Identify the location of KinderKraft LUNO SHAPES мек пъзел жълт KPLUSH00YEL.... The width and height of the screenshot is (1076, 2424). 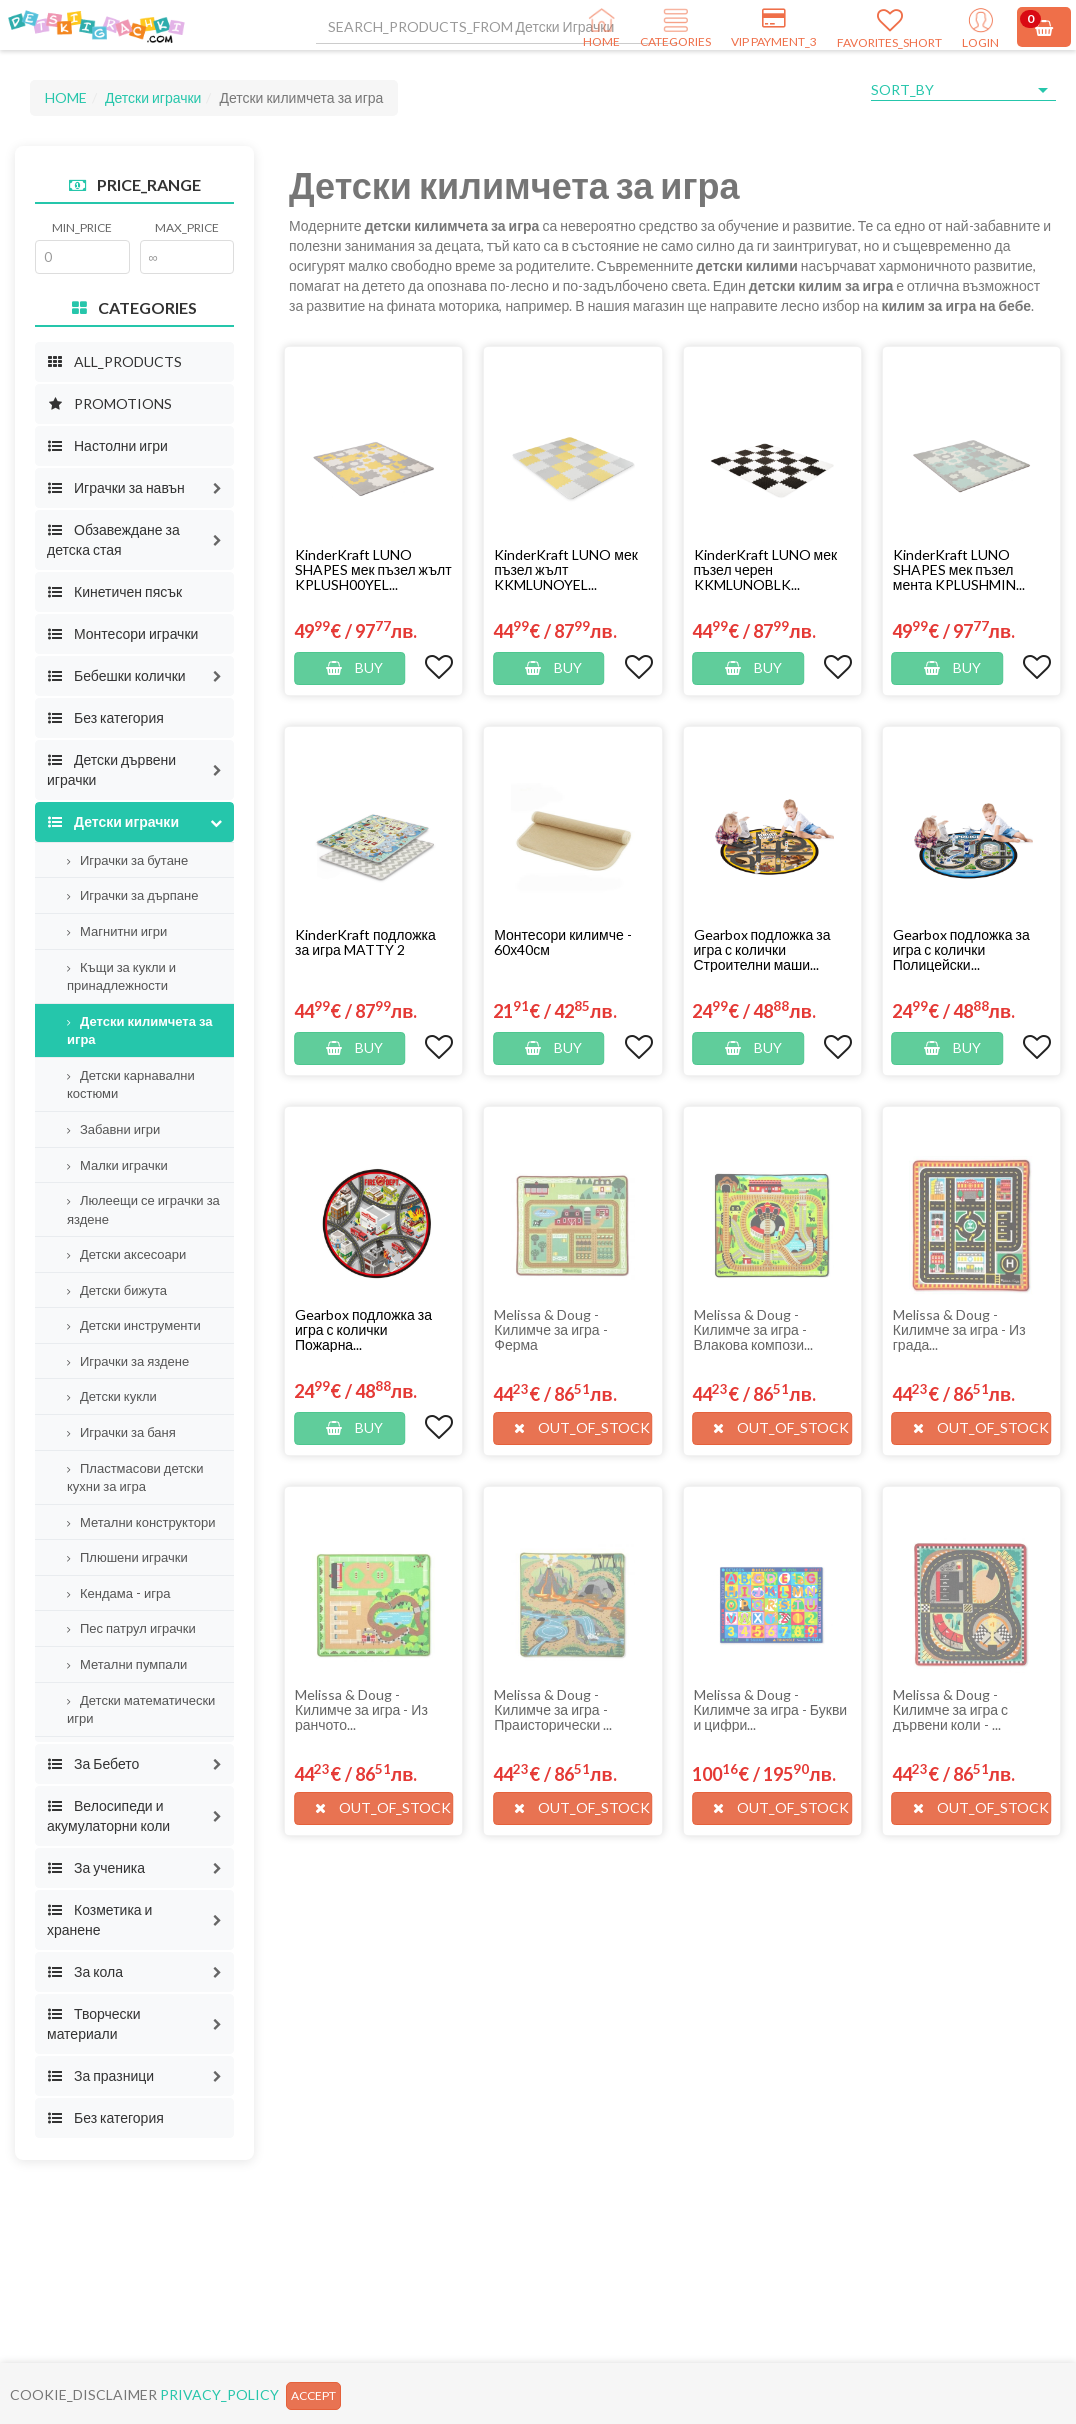
(373, 569).